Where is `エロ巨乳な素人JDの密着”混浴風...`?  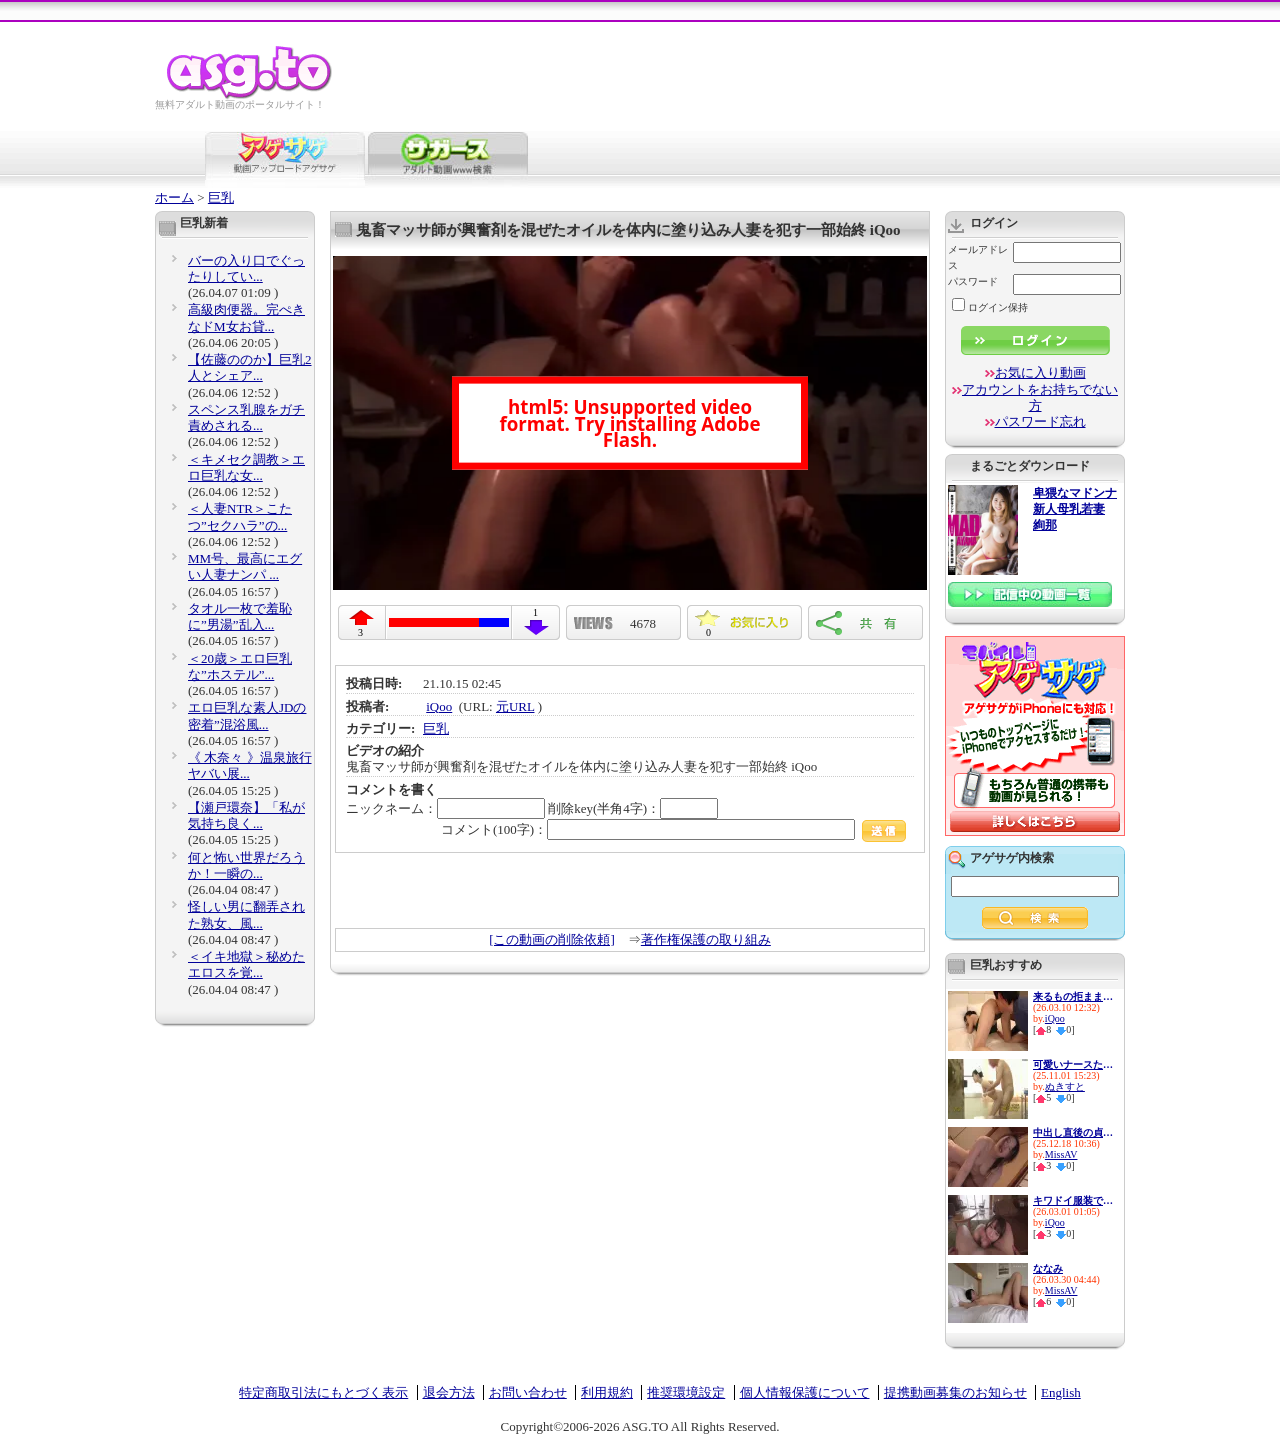
エロ巨乳な素人JDの密着”混浴風... is located at coordinates (247, 715).